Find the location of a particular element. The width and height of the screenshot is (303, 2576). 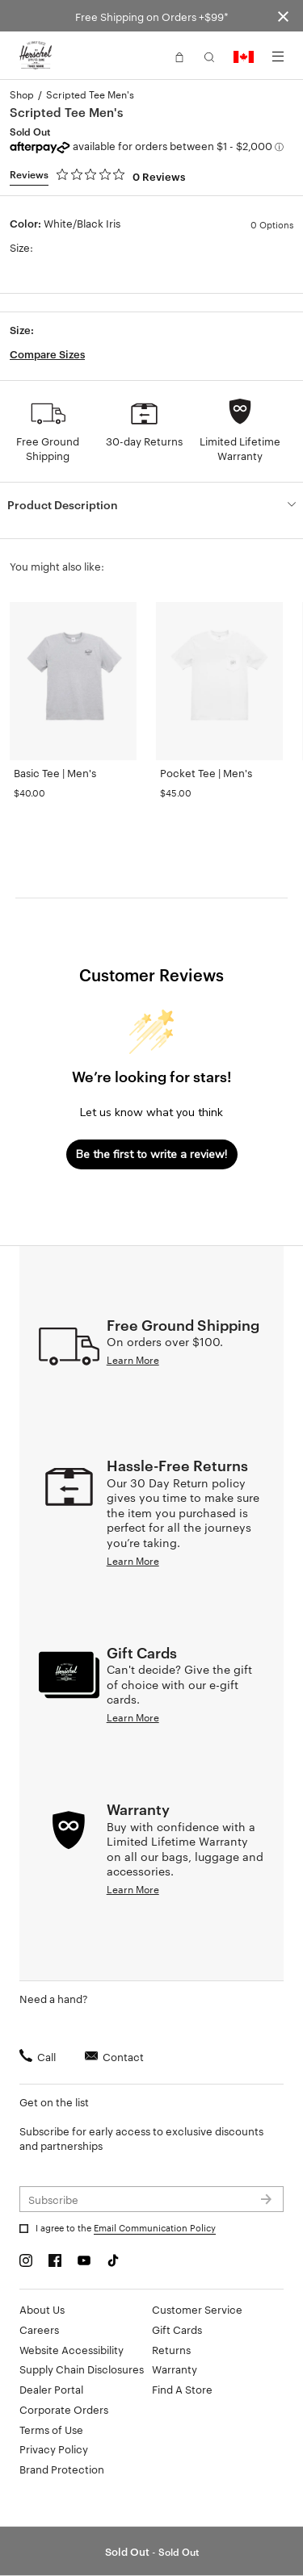

Terms of Use is located at coordinates (51, 2429).